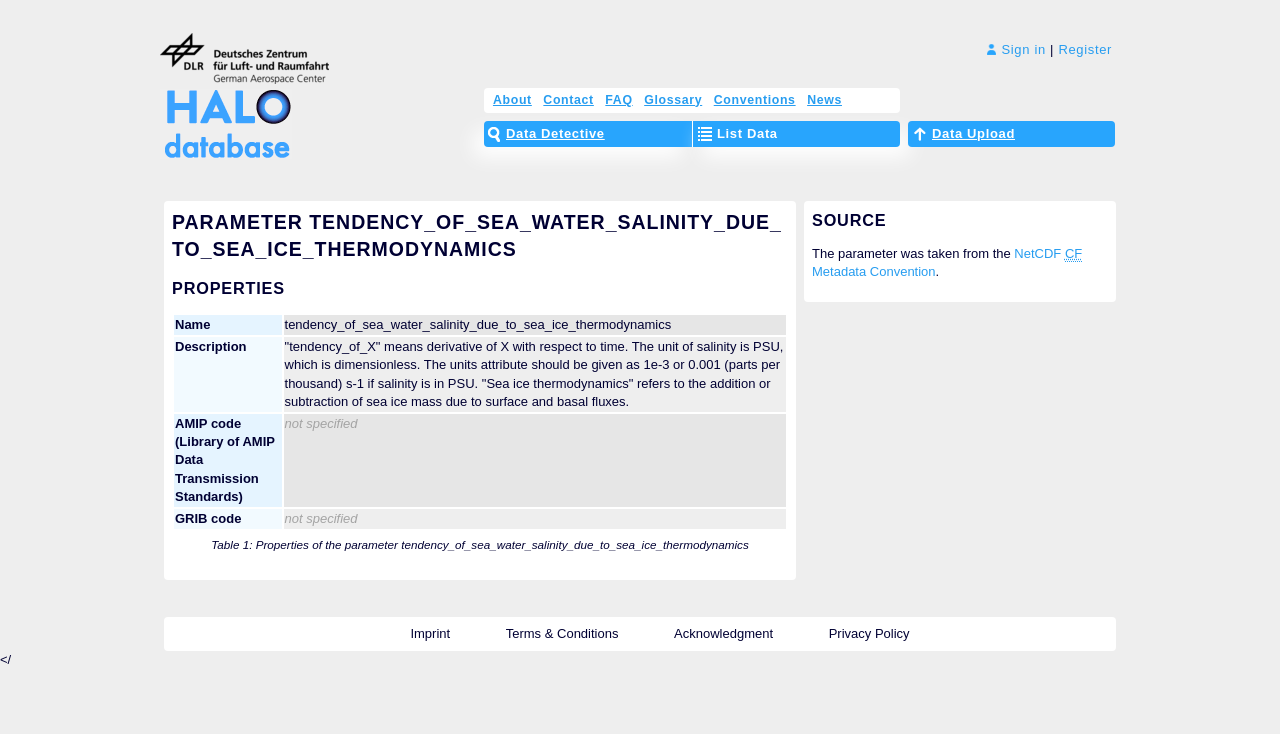  What do you see at coordinates (723, 633) in the screenshot?
I see `Acknowledgment` at bounding box center [723, 633].